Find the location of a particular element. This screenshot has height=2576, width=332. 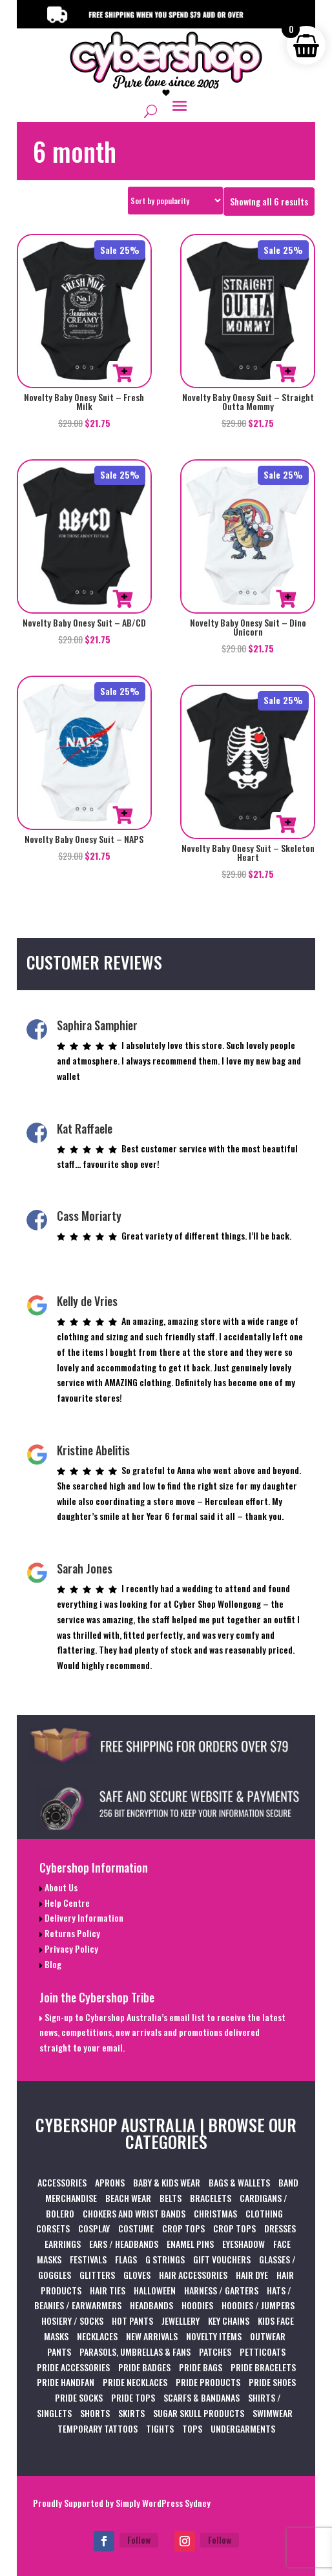

PRIDE BAGS is located at coordinates (200, 2367).